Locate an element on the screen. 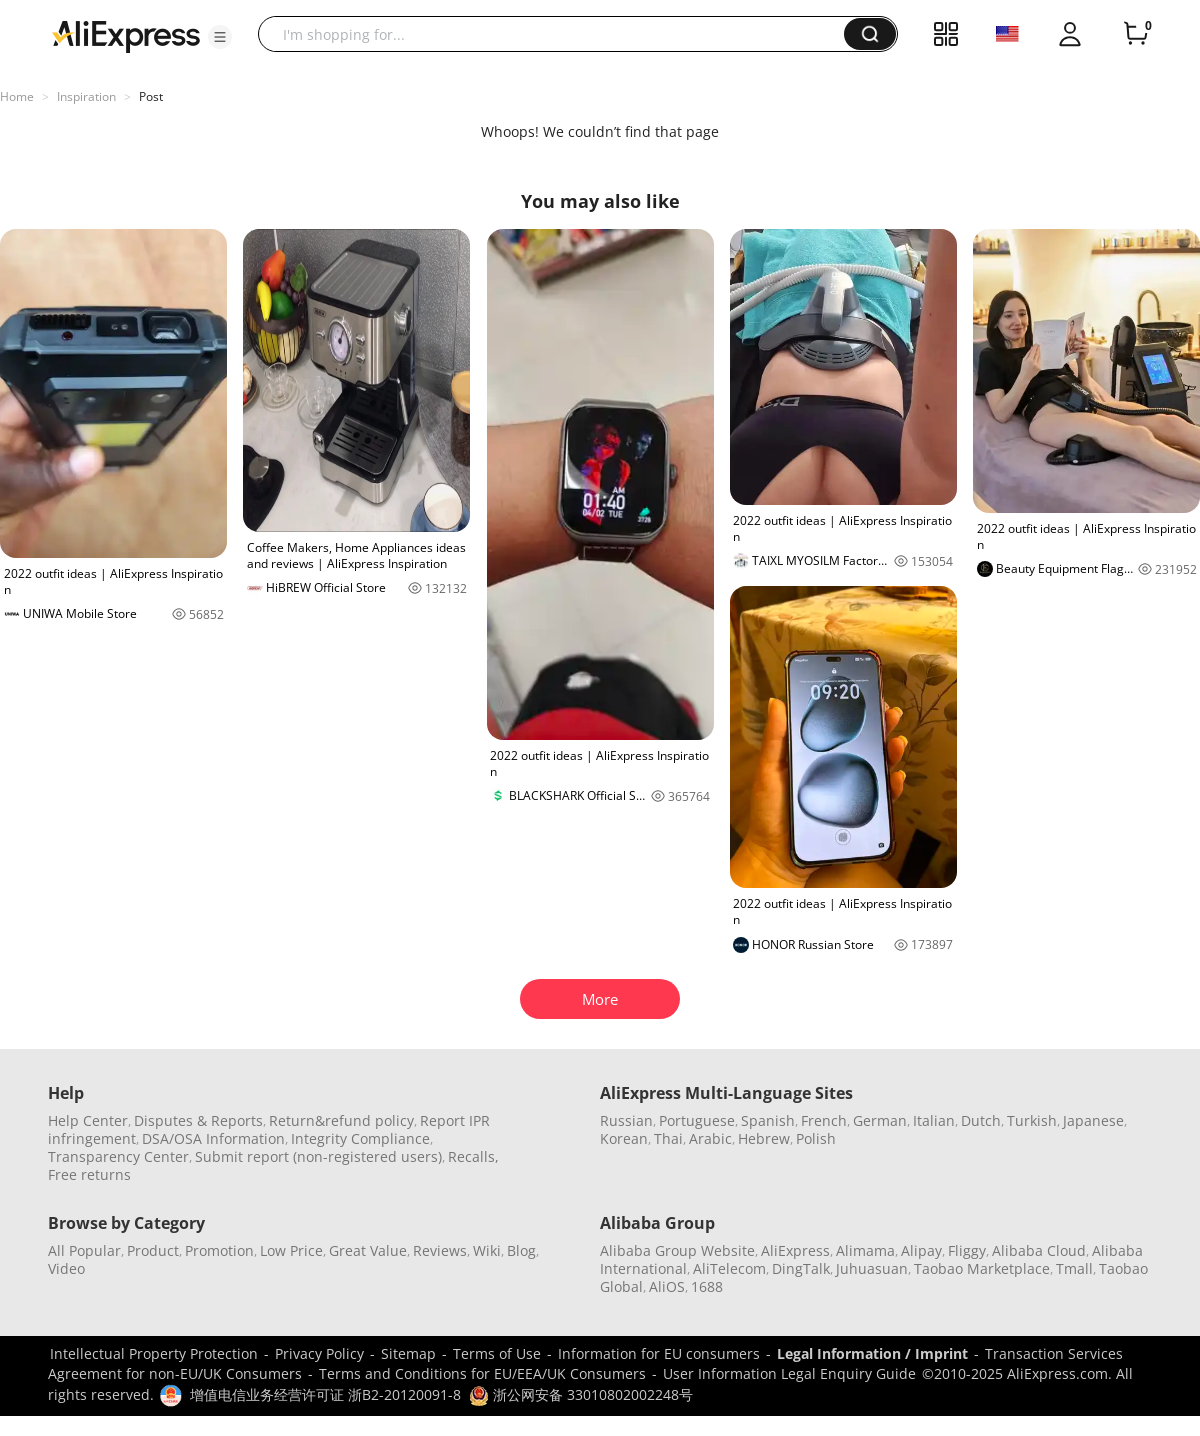 The width and height of the screenshot is (1200, 1436). Legal Information / Imprint is located at coordinates (872, 1353).